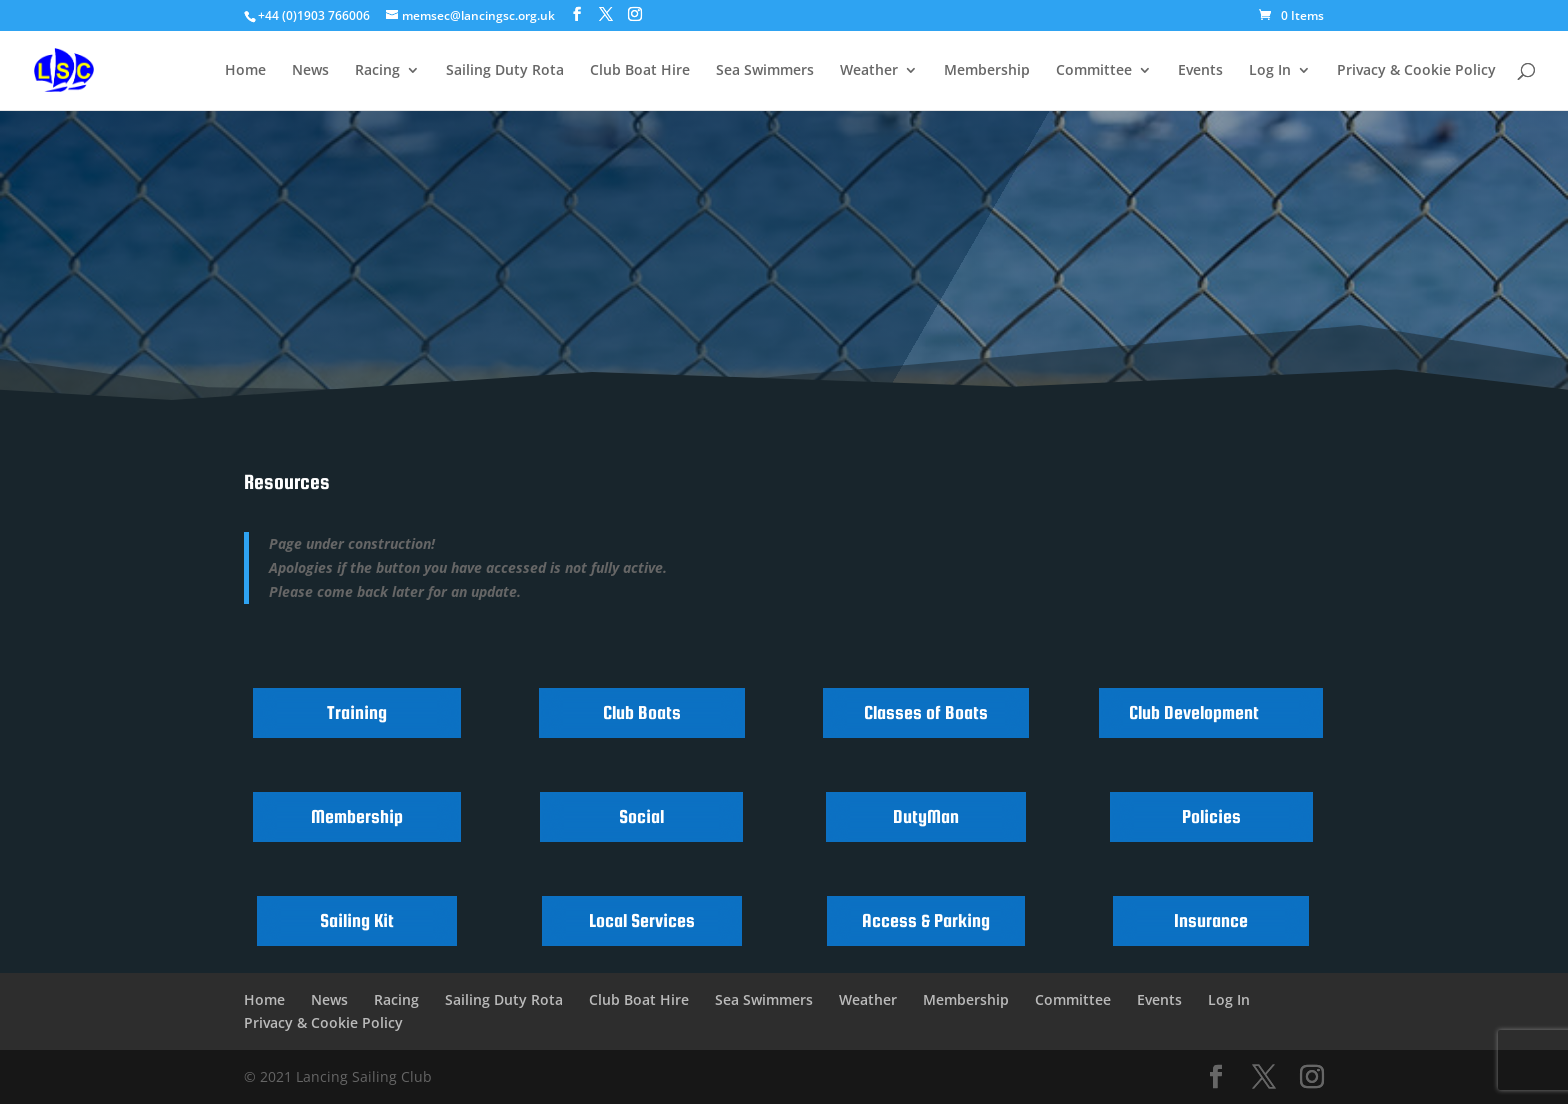 The height and width of the screenshot is (1104, 1568). What do you see at coordinates (1211, 816) in the screenshot?
I see `Policies` at bounding box center [1211, 816].